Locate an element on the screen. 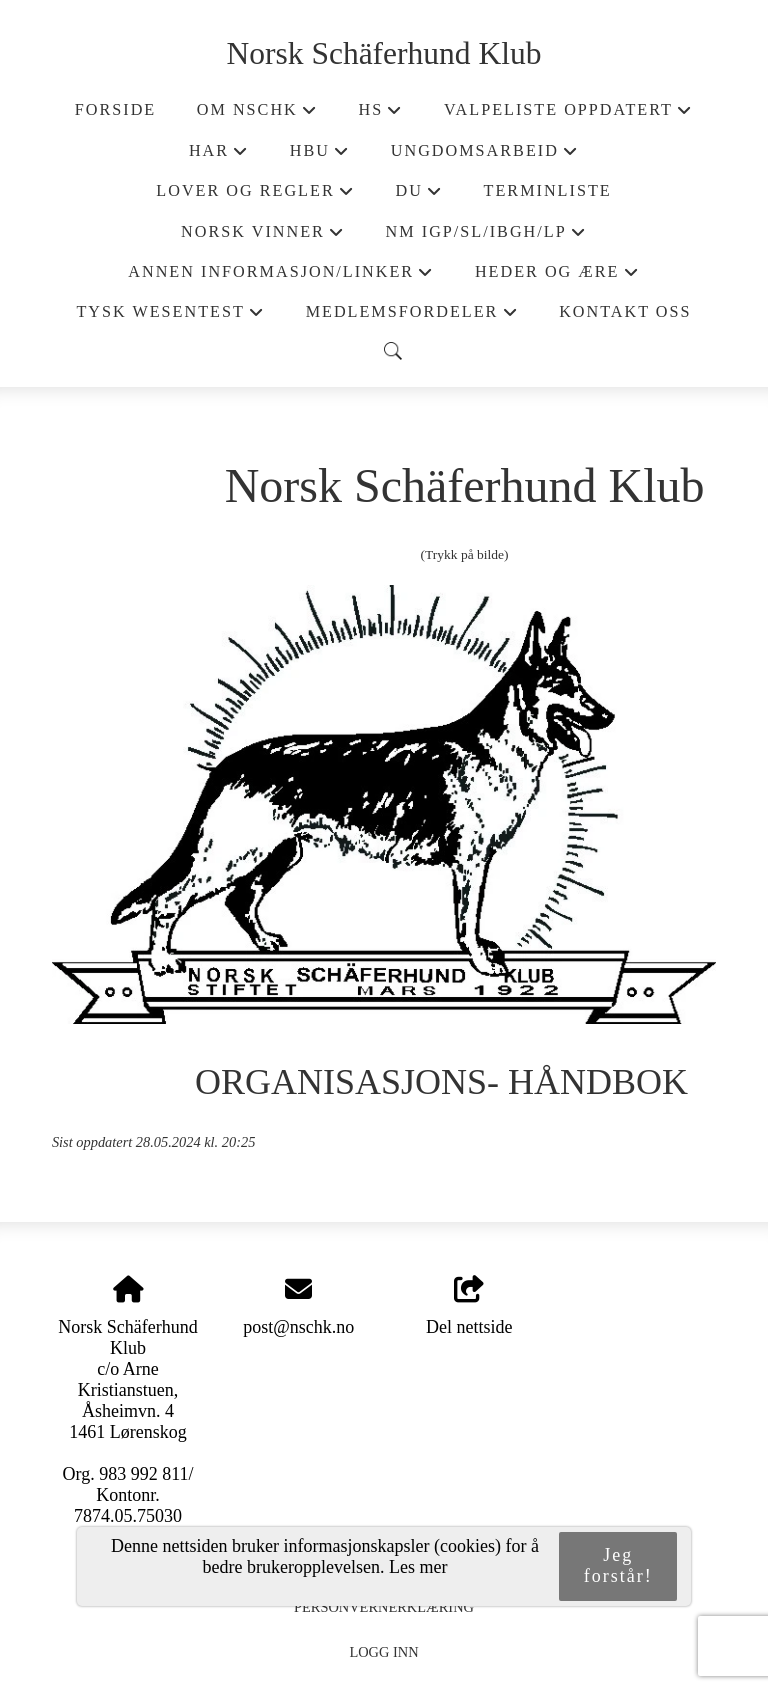 The width and height of the screenshot is (768, 1690). Norsk Vinner is located at coordinates (263, 237).